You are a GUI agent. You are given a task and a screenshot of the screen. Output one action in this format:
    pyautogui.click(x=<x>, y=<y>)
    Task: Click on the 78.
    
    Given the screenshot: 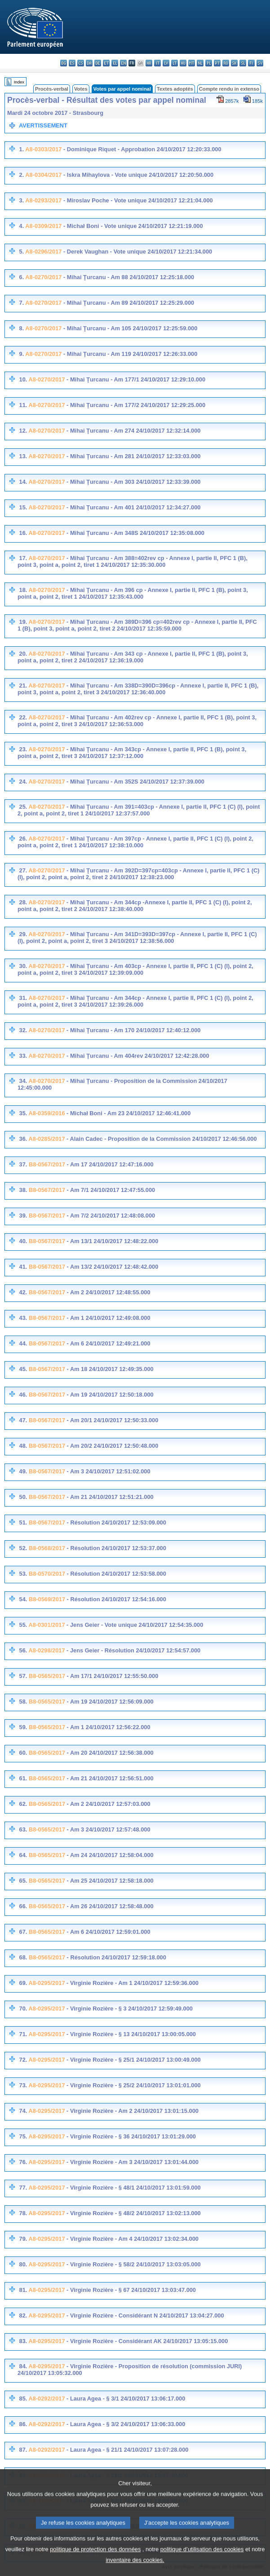 What is the action you would take?
    pyautogui.click(x=23, y=2213)
    